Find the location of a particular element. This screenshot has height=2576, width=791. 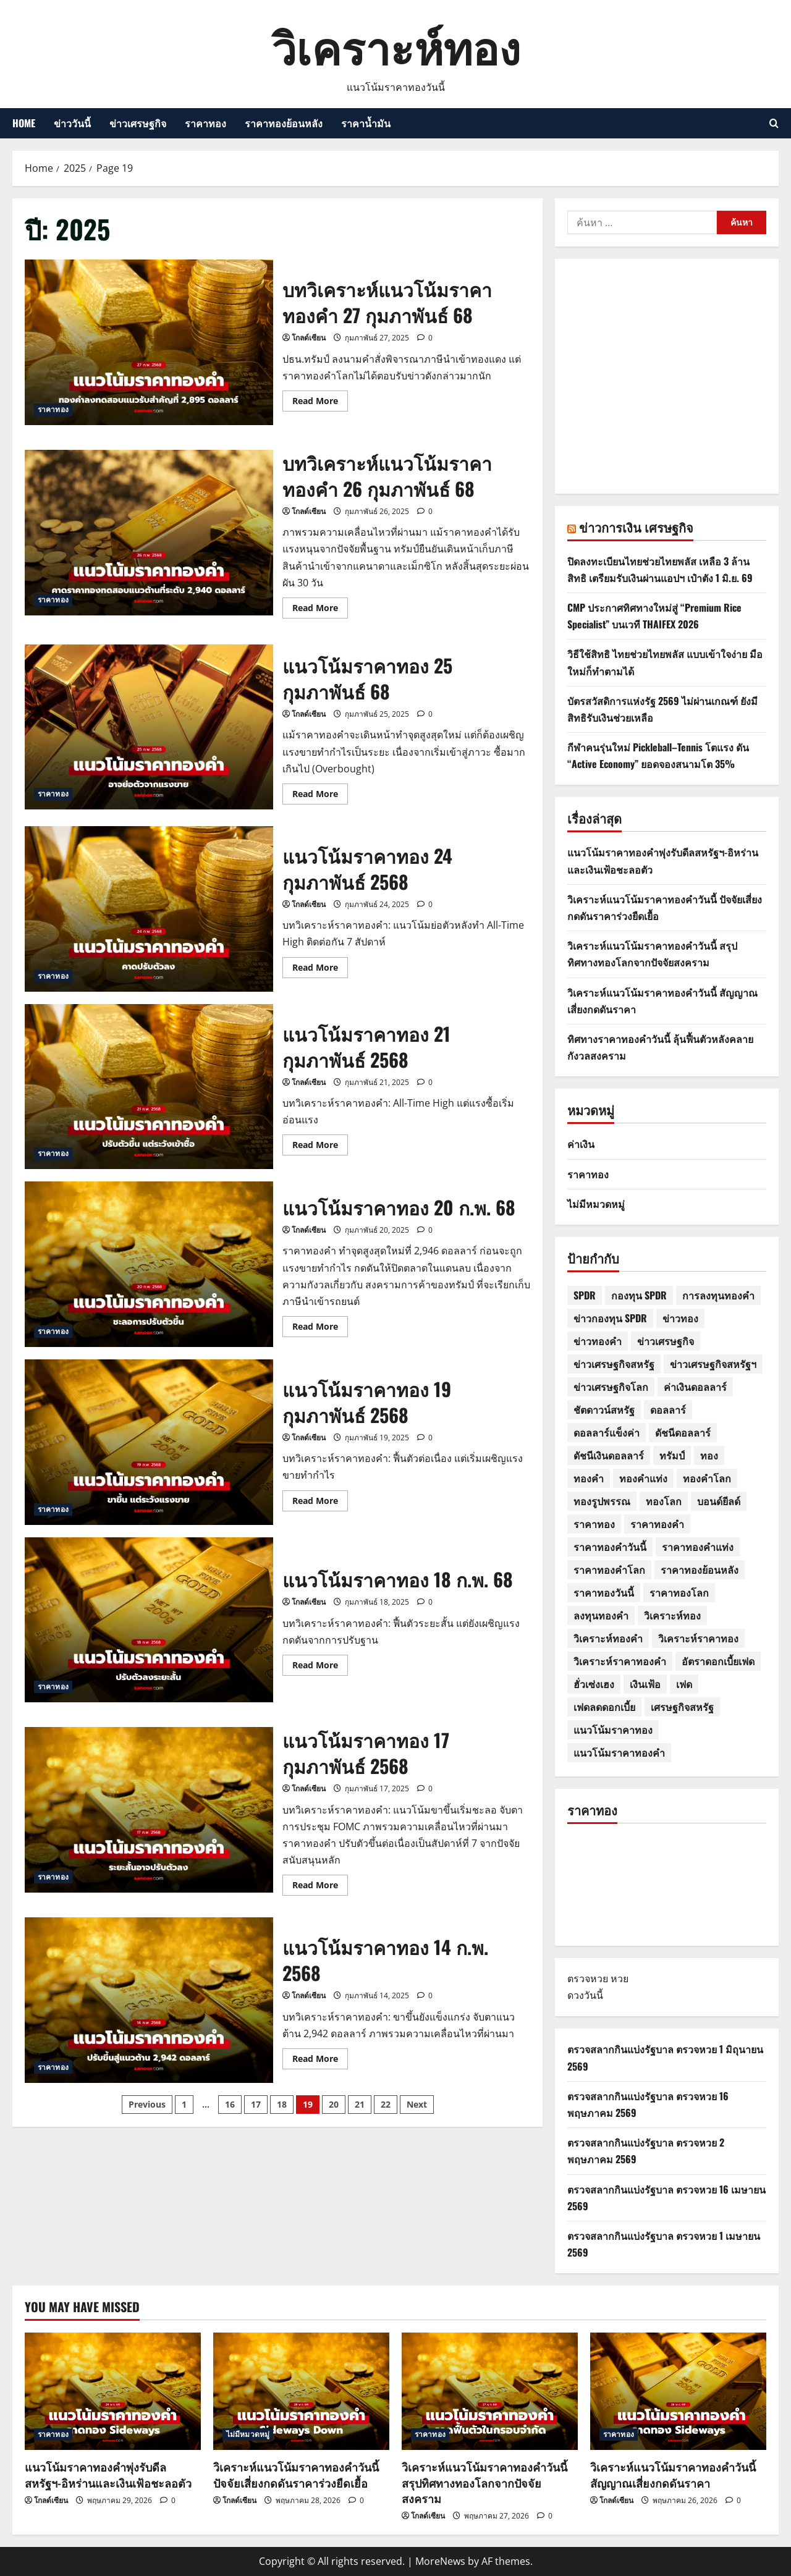

แนวโน้มราคาทอง 21 กุมภาพันธ์ 2568 is located at coordinates (149, 1087).